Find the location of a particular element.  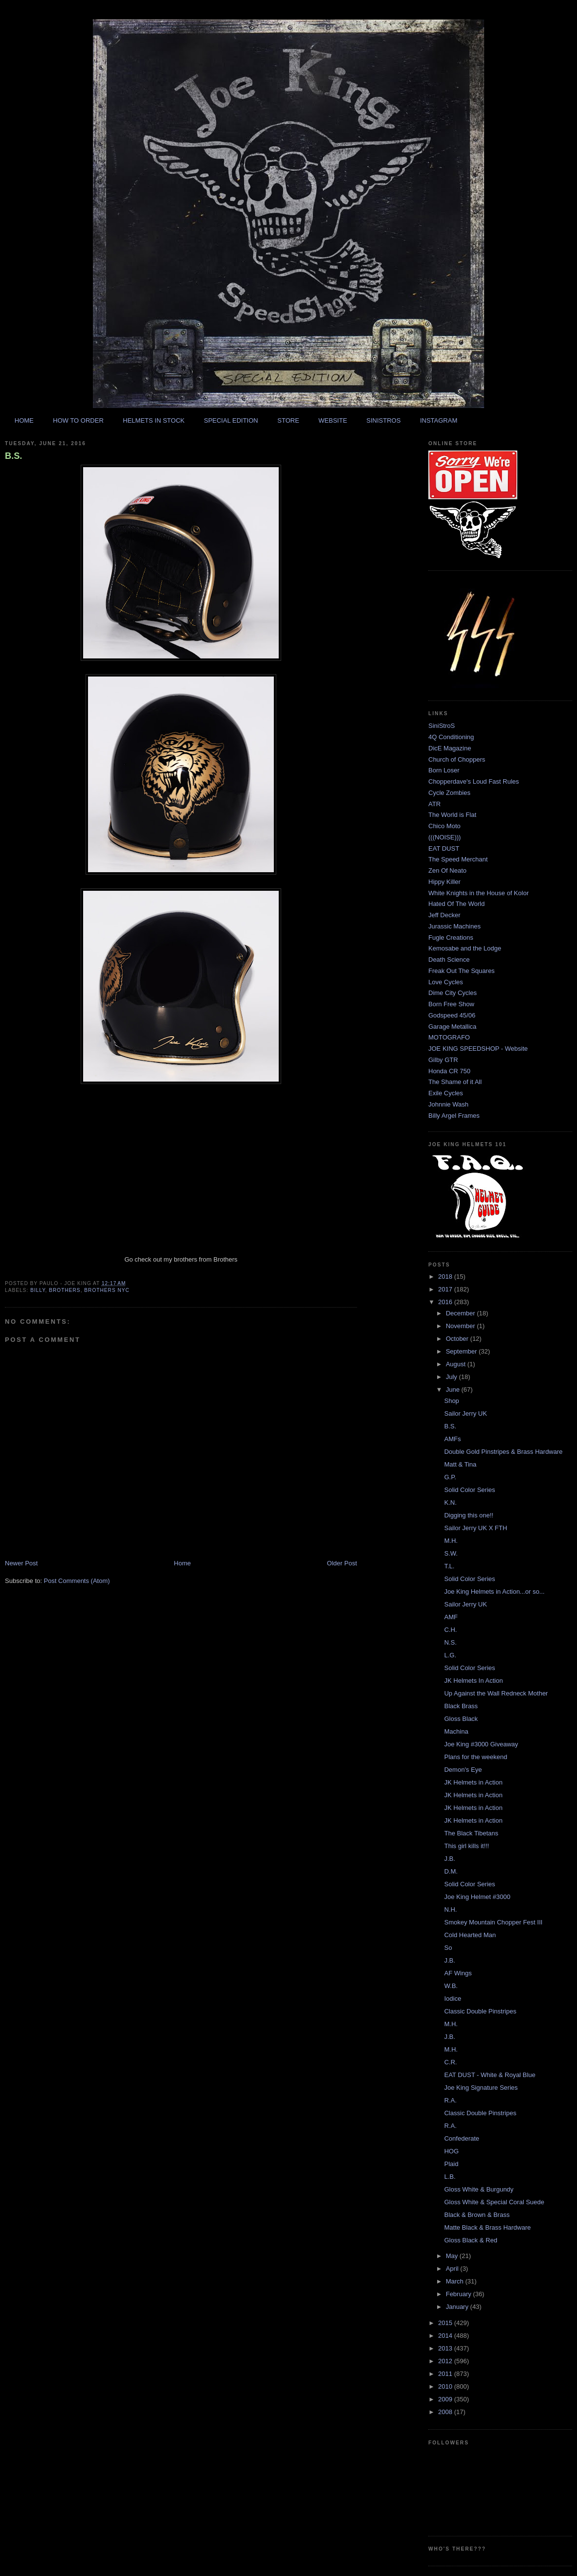

Confederate is located at coordinates (461, 2138).